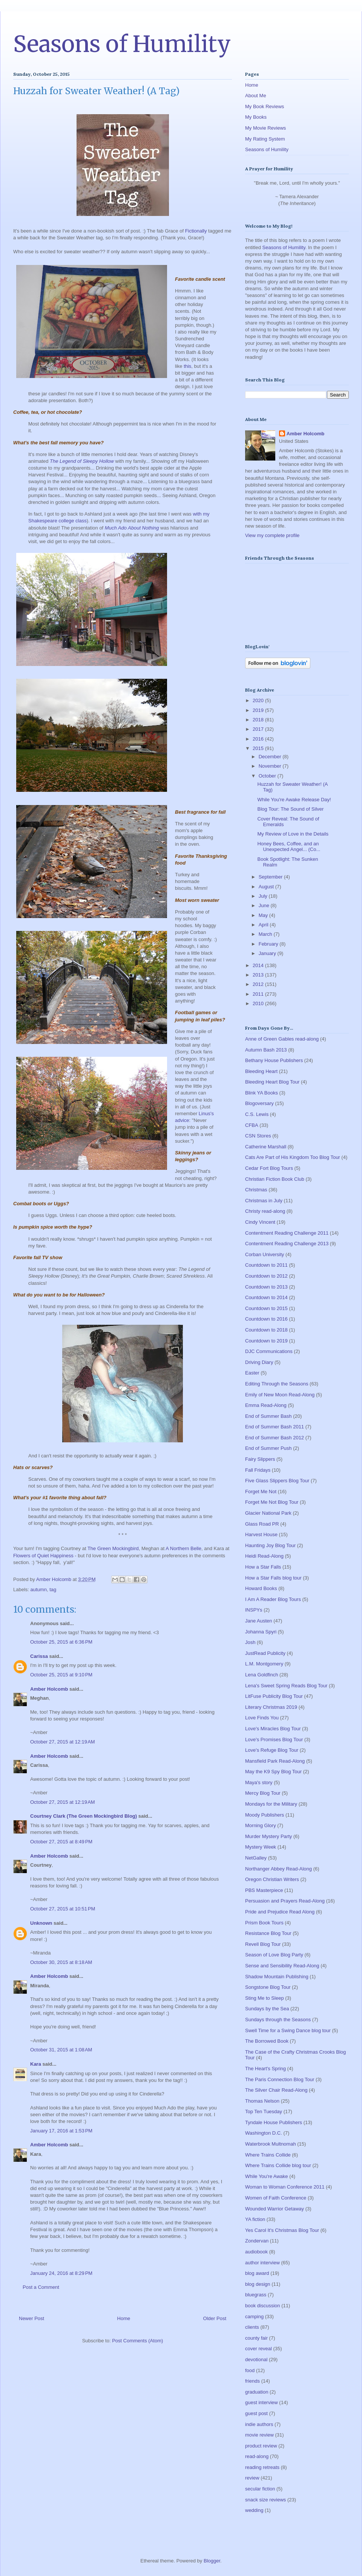 Image resolution: width=362 pixels, height=2576 pixels. I want to click on Tyndale House Publishers, so click(273, 2122).